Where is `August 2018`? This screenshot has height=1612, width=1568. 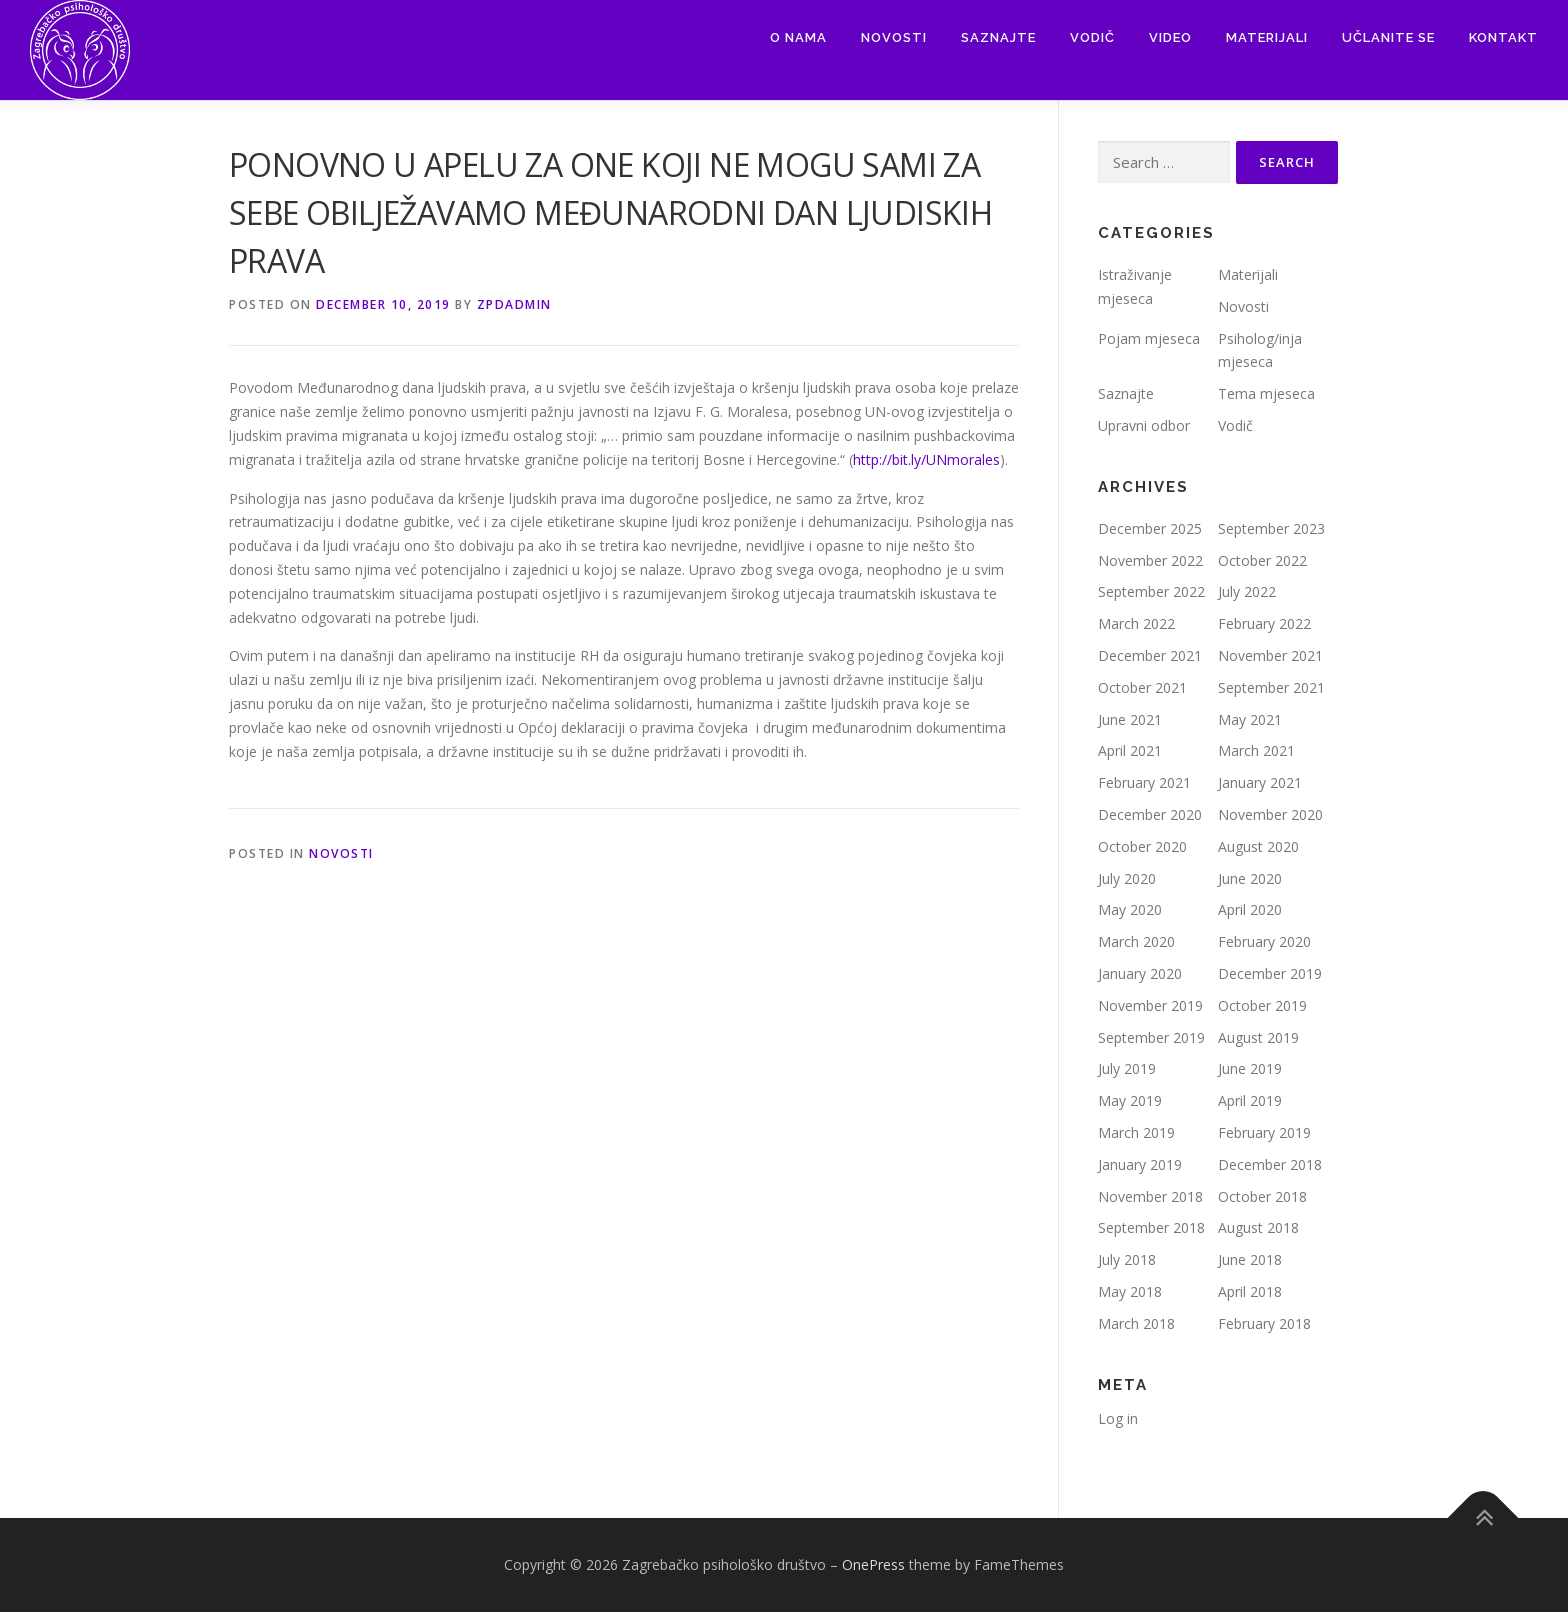
August 2018 is located at coordinates (1258, 1227).